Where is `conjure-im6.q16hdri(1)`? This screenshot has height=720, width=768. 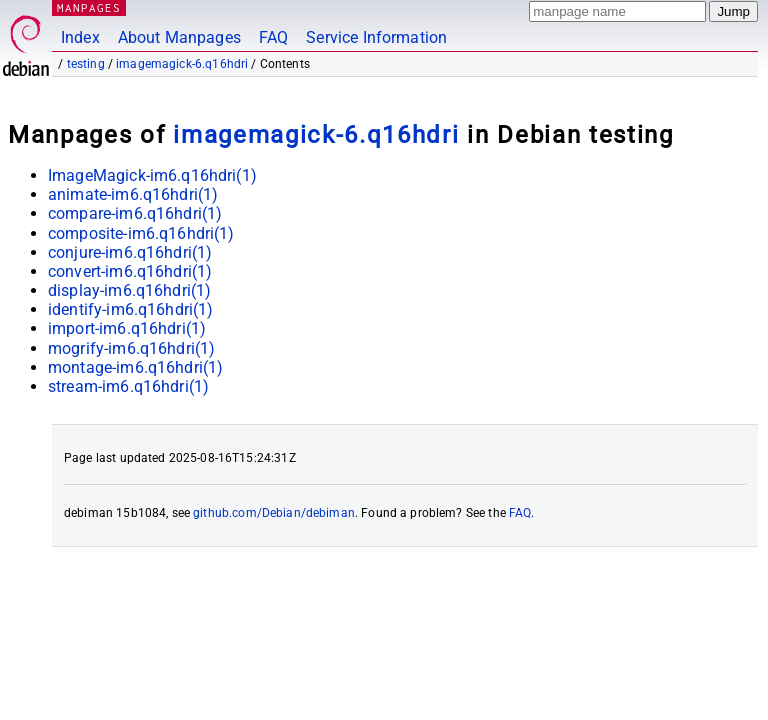
conjure-im6.q16hdri(1) is located at coordinates (130, 252).